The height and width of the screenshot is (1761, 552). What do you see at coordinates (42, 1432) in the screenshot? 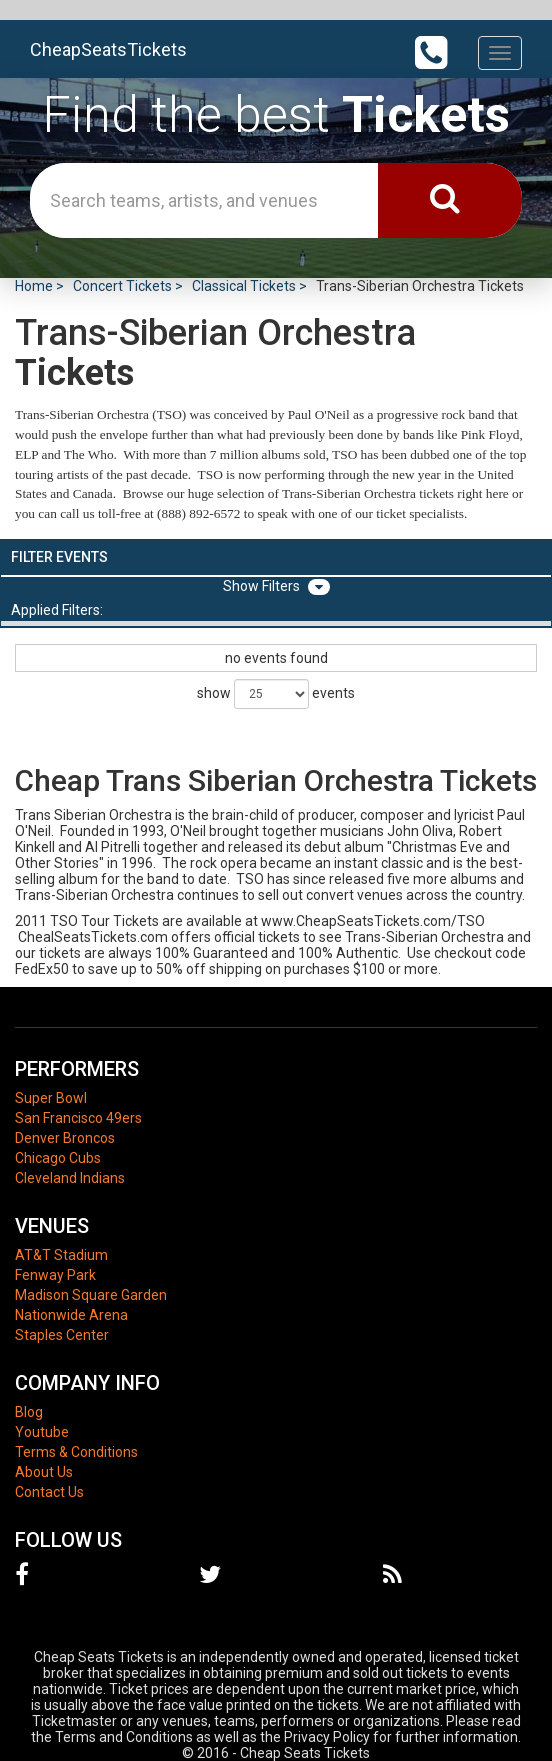
I see `Youtube` at bounding box center [42, 1432].